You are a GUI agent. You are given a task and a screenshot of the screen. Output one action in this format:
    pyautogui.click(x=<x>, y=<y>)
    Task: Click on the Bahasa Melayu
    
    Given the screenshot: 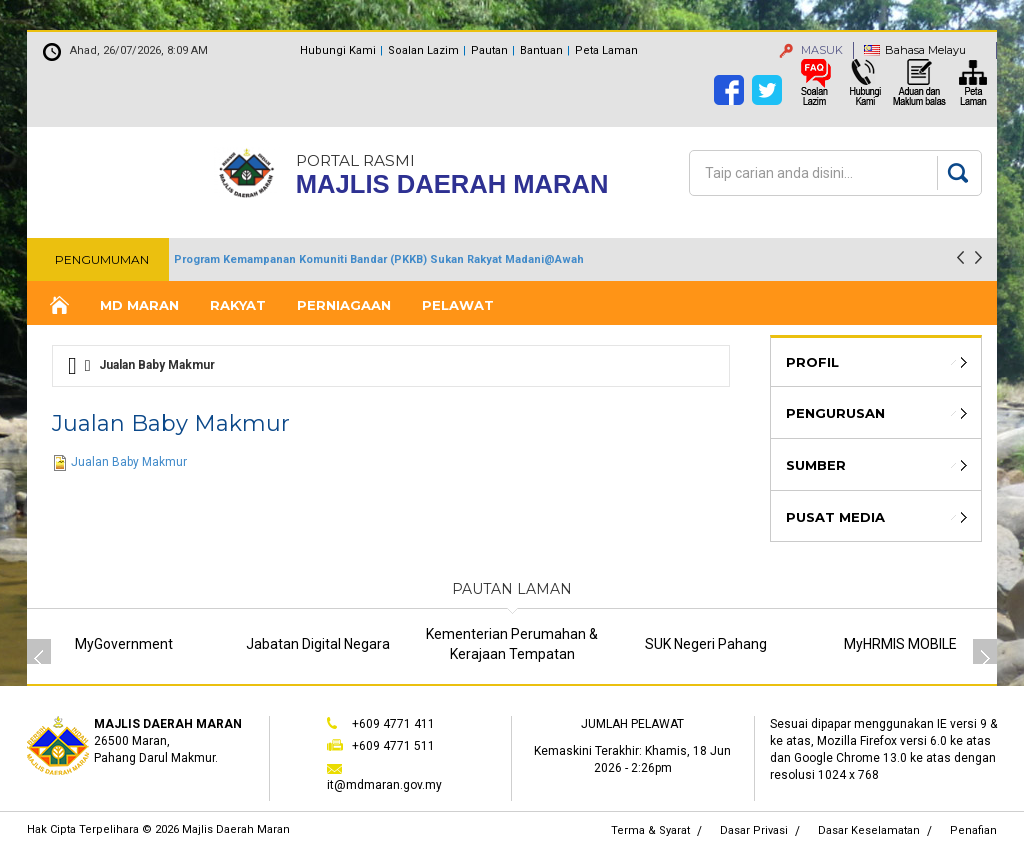 What is the action you would take?
    pyautogui.click(x=925, y=50)
    